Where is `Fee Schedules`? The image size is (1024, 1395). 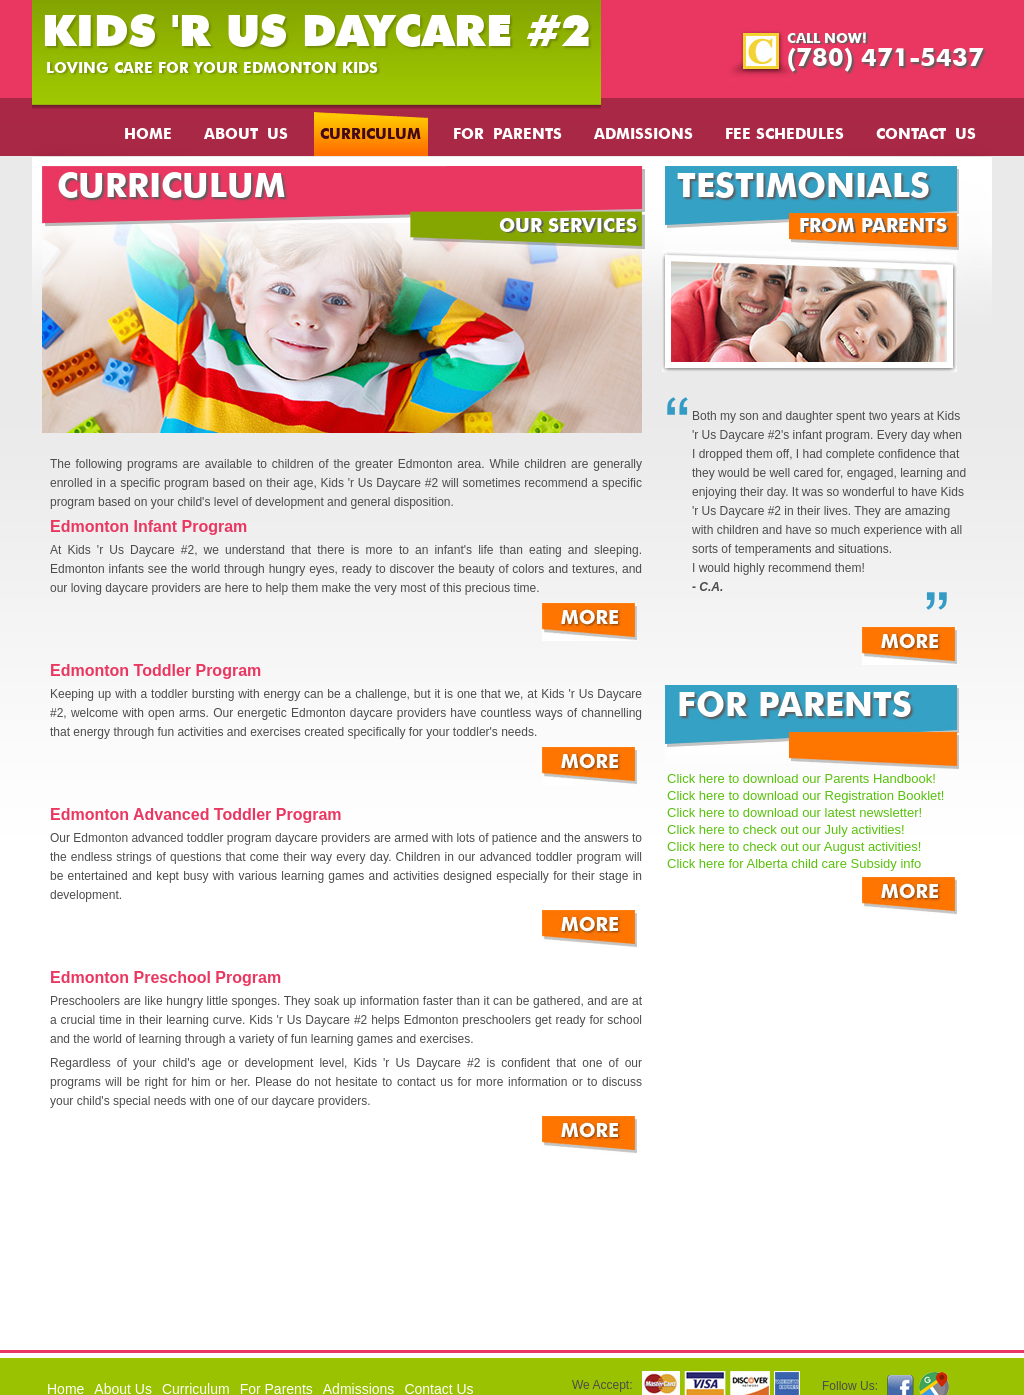
Fee Schedules is located at coordinates (784, 135).